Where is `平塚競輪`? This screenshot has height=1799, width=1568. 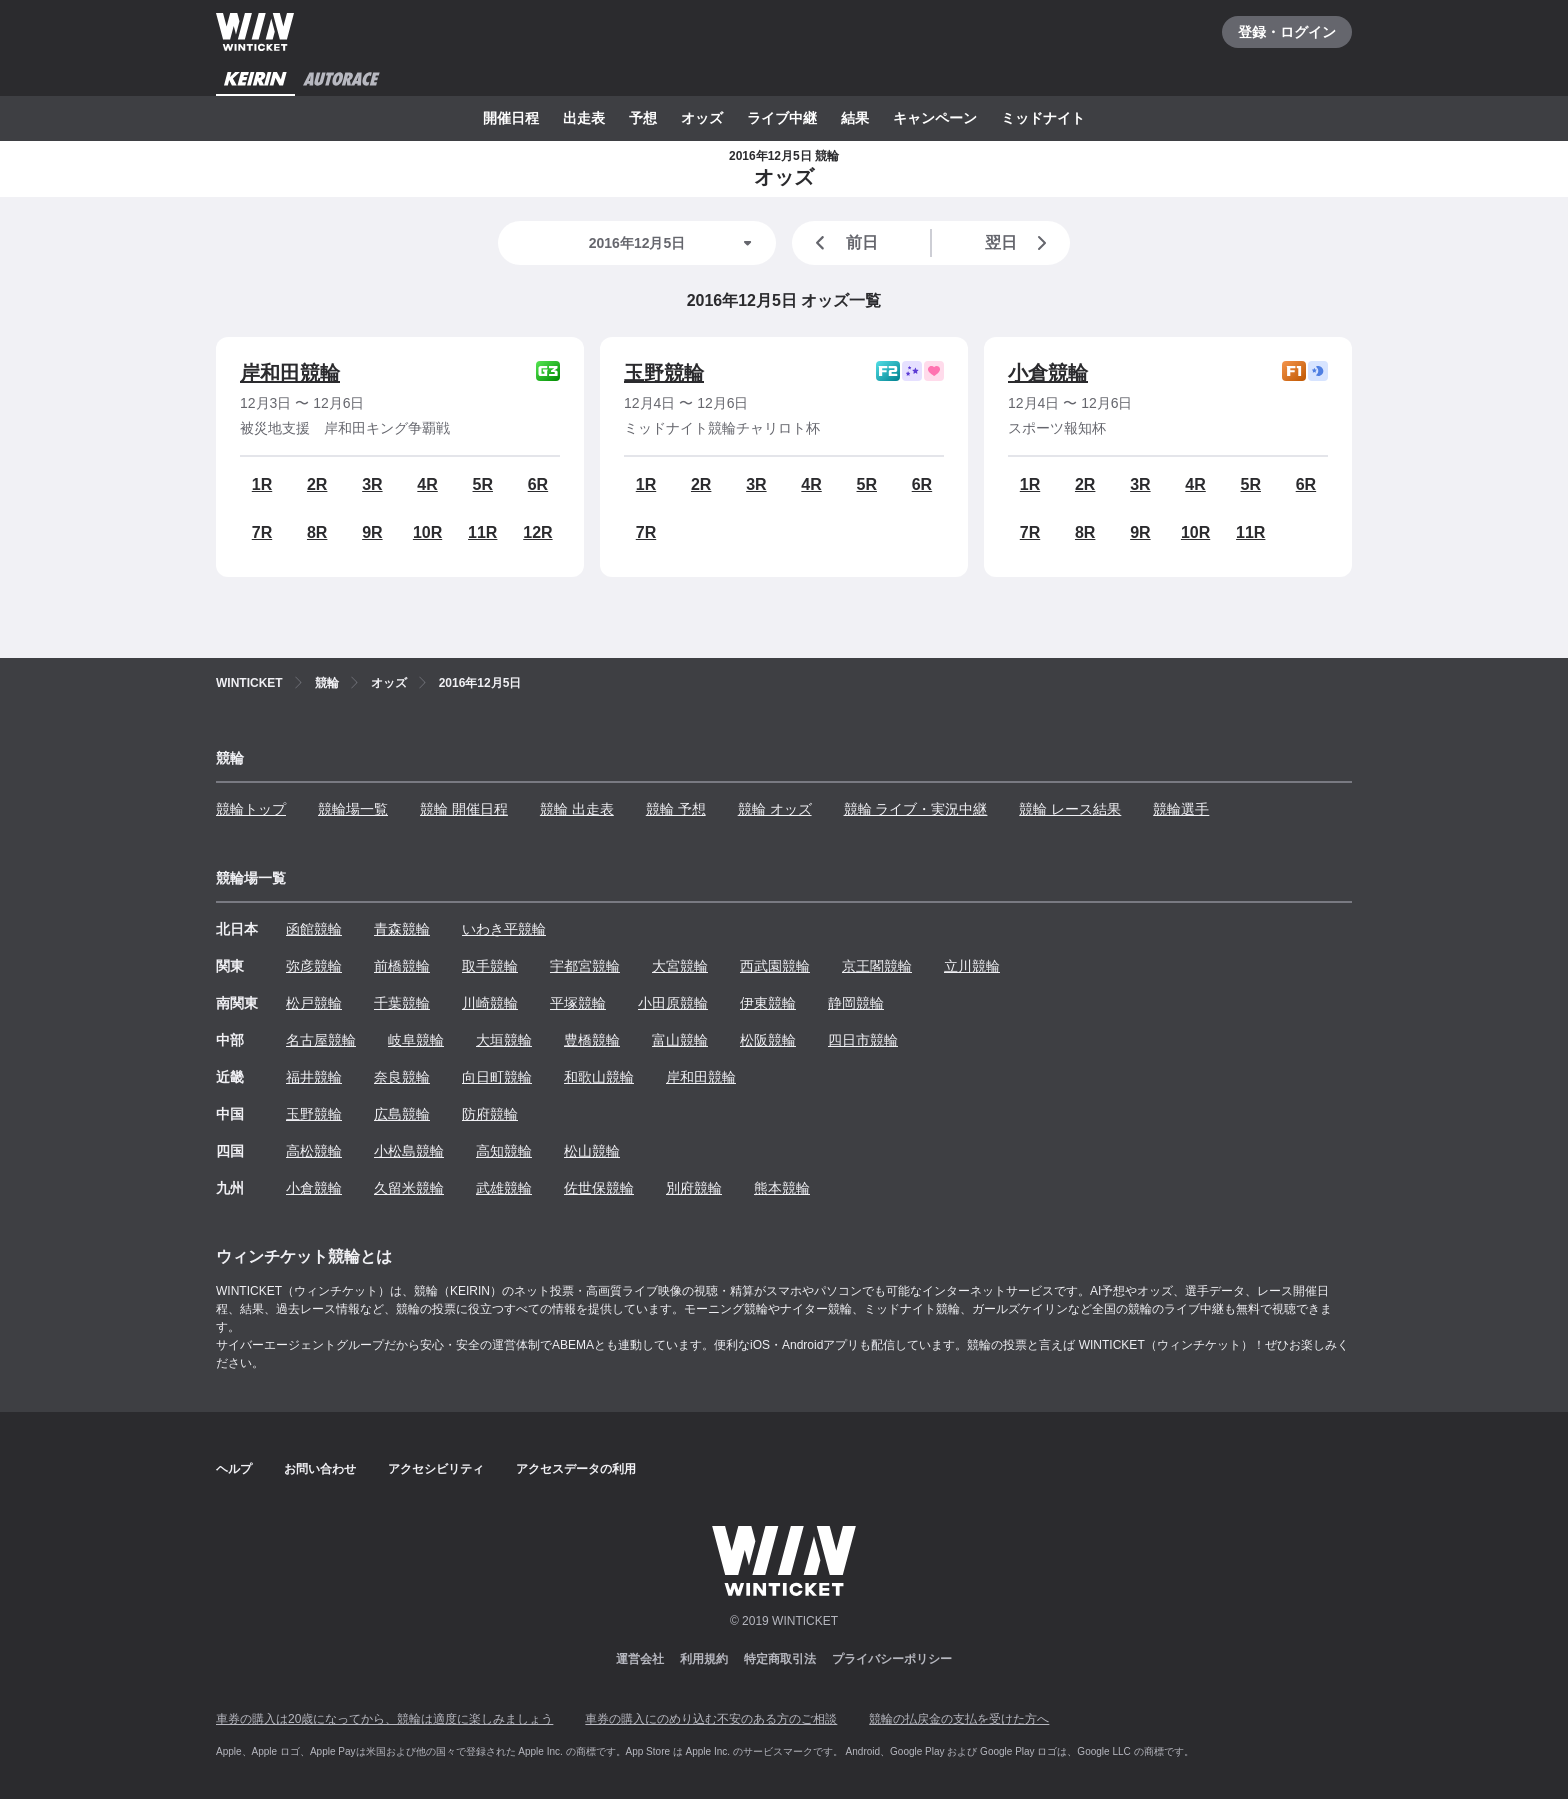 平塚競輪 is located at coordinates (578, 1003).